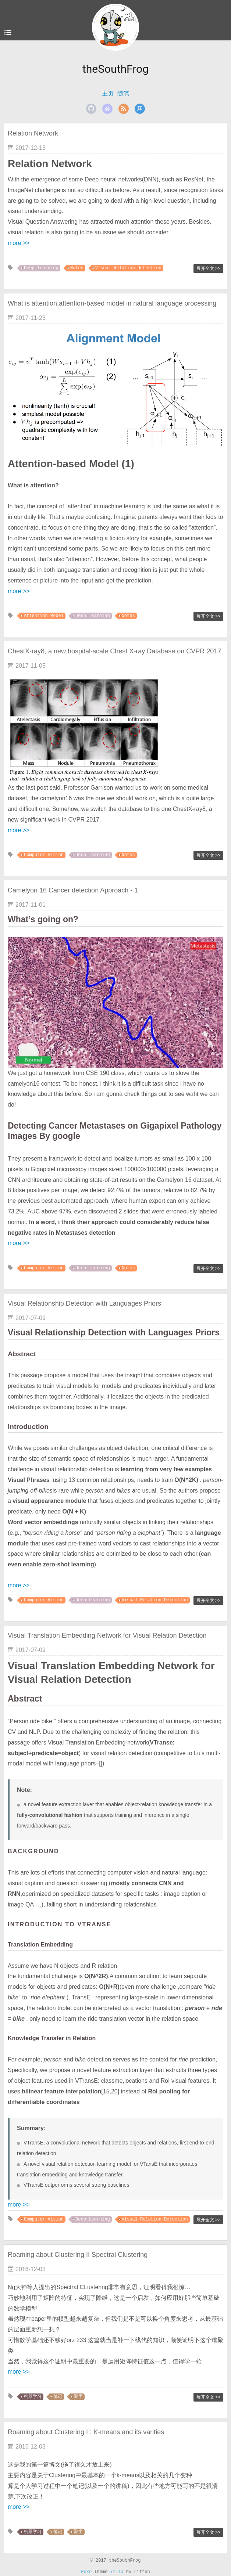 This screenshot has width=231, height=2576. Describe the element at coordinates (117, 2572) in the screenshot. I see `Yilia` at that location.